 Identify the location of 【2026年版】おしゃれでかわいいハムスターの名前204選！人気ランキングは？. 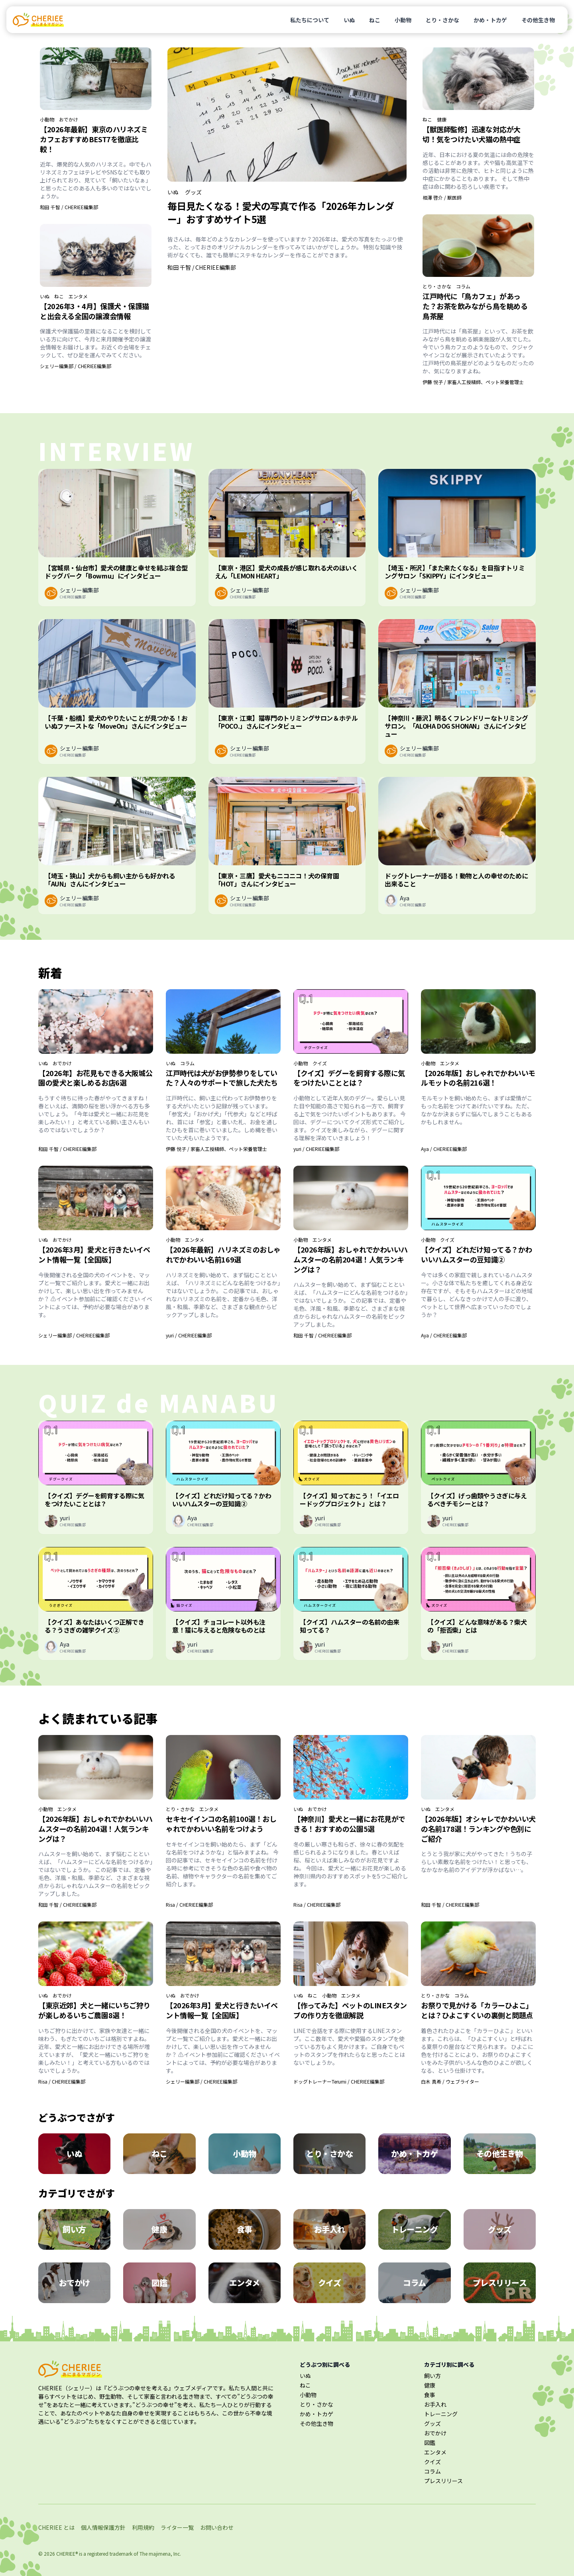
(350, 1259).